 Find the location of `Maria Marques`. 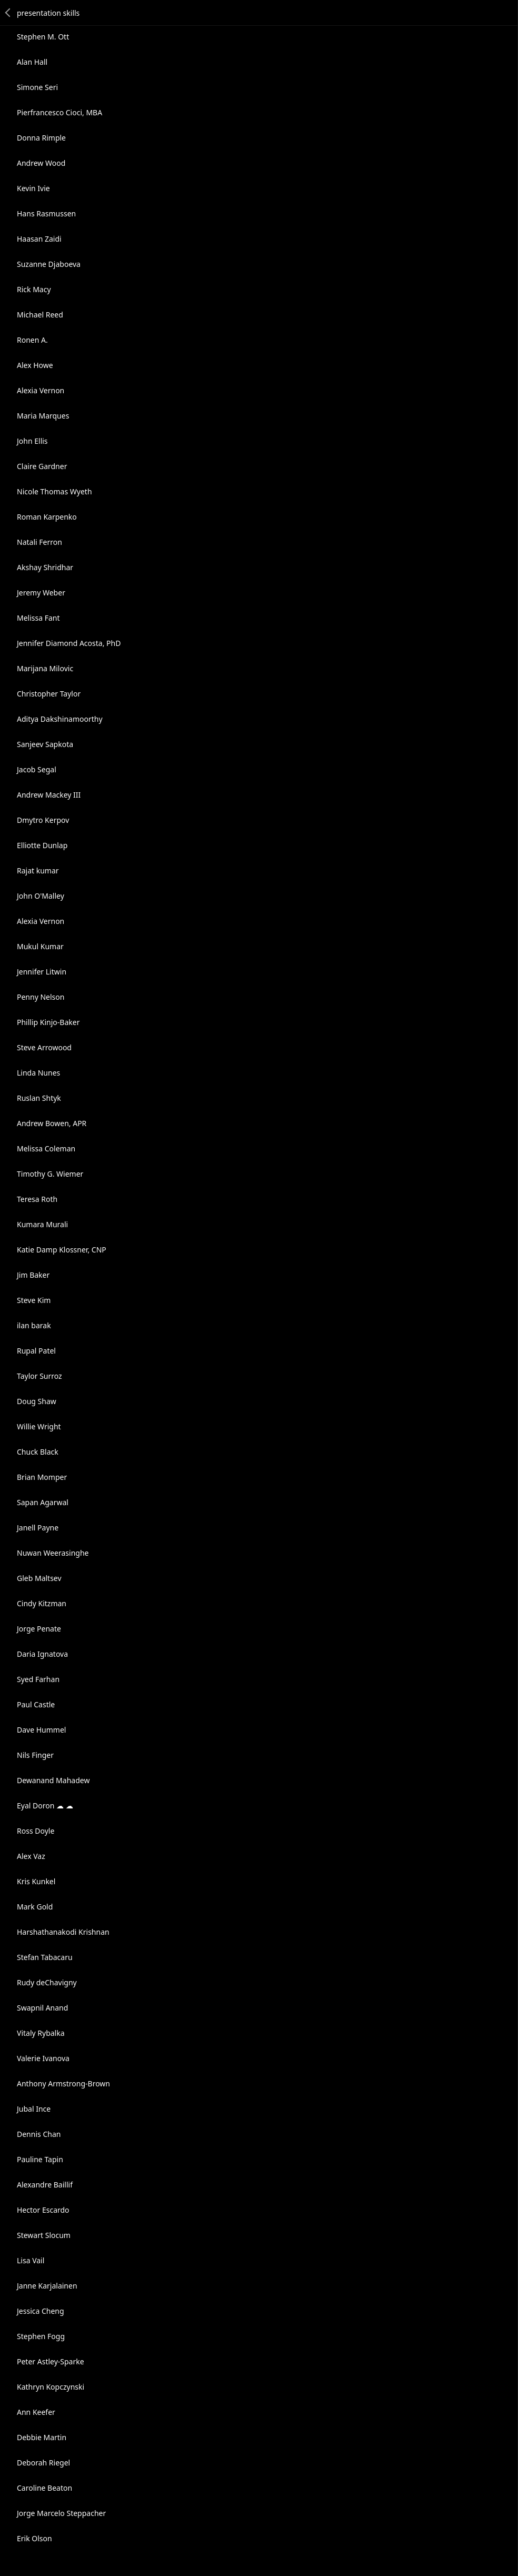

Maria Marques is located at coordinates (43, 416).